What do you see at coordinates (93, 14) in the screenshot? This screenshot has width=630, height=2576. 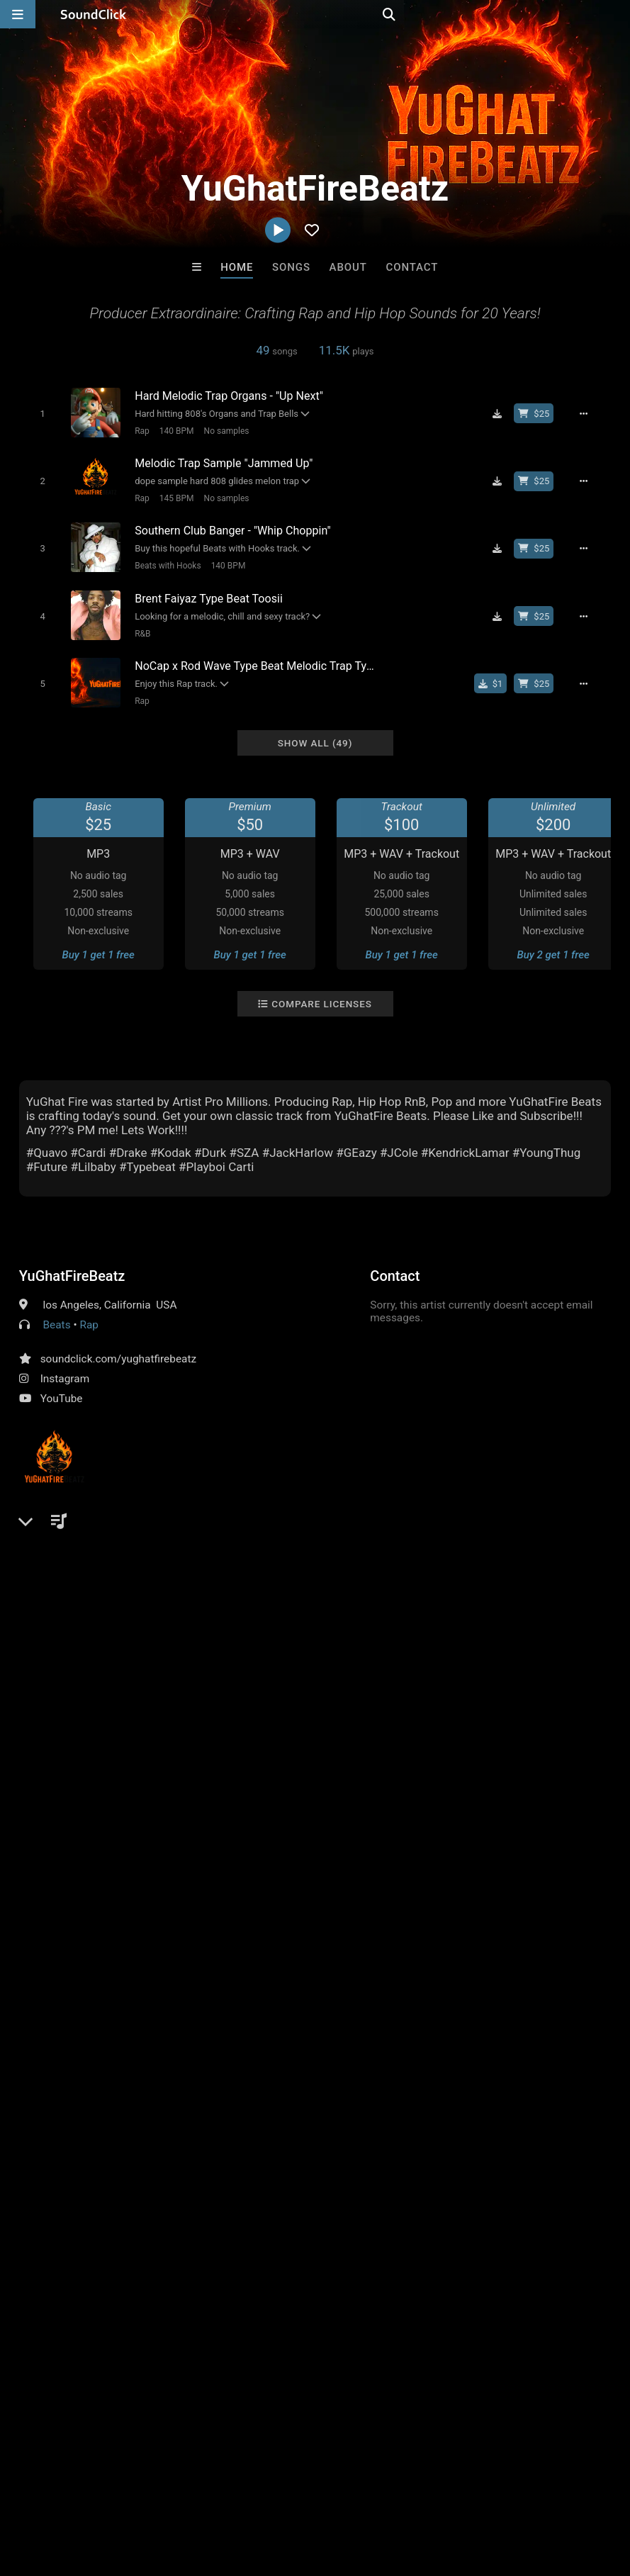 I see `[SoundClick homepage]` at bounding box center [93, 14].